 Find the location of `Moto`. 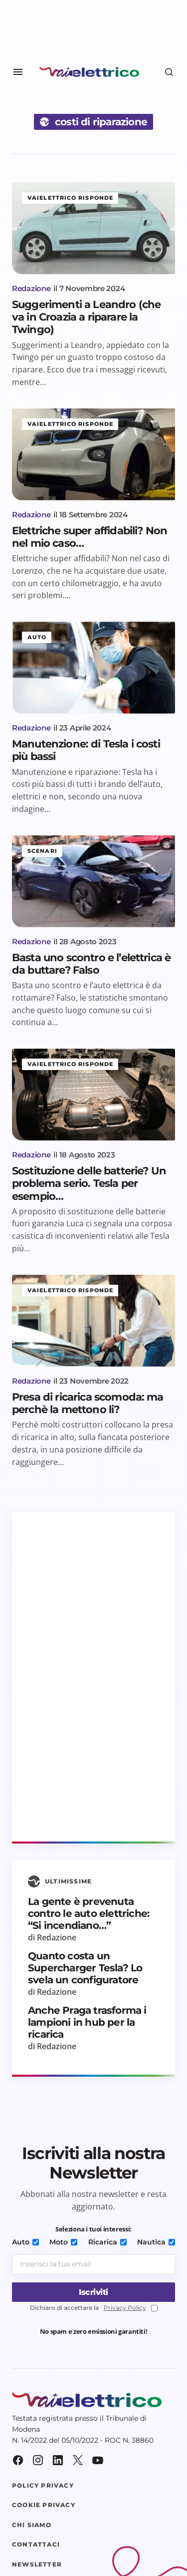

Moto is located at coordinates (63, 2241).